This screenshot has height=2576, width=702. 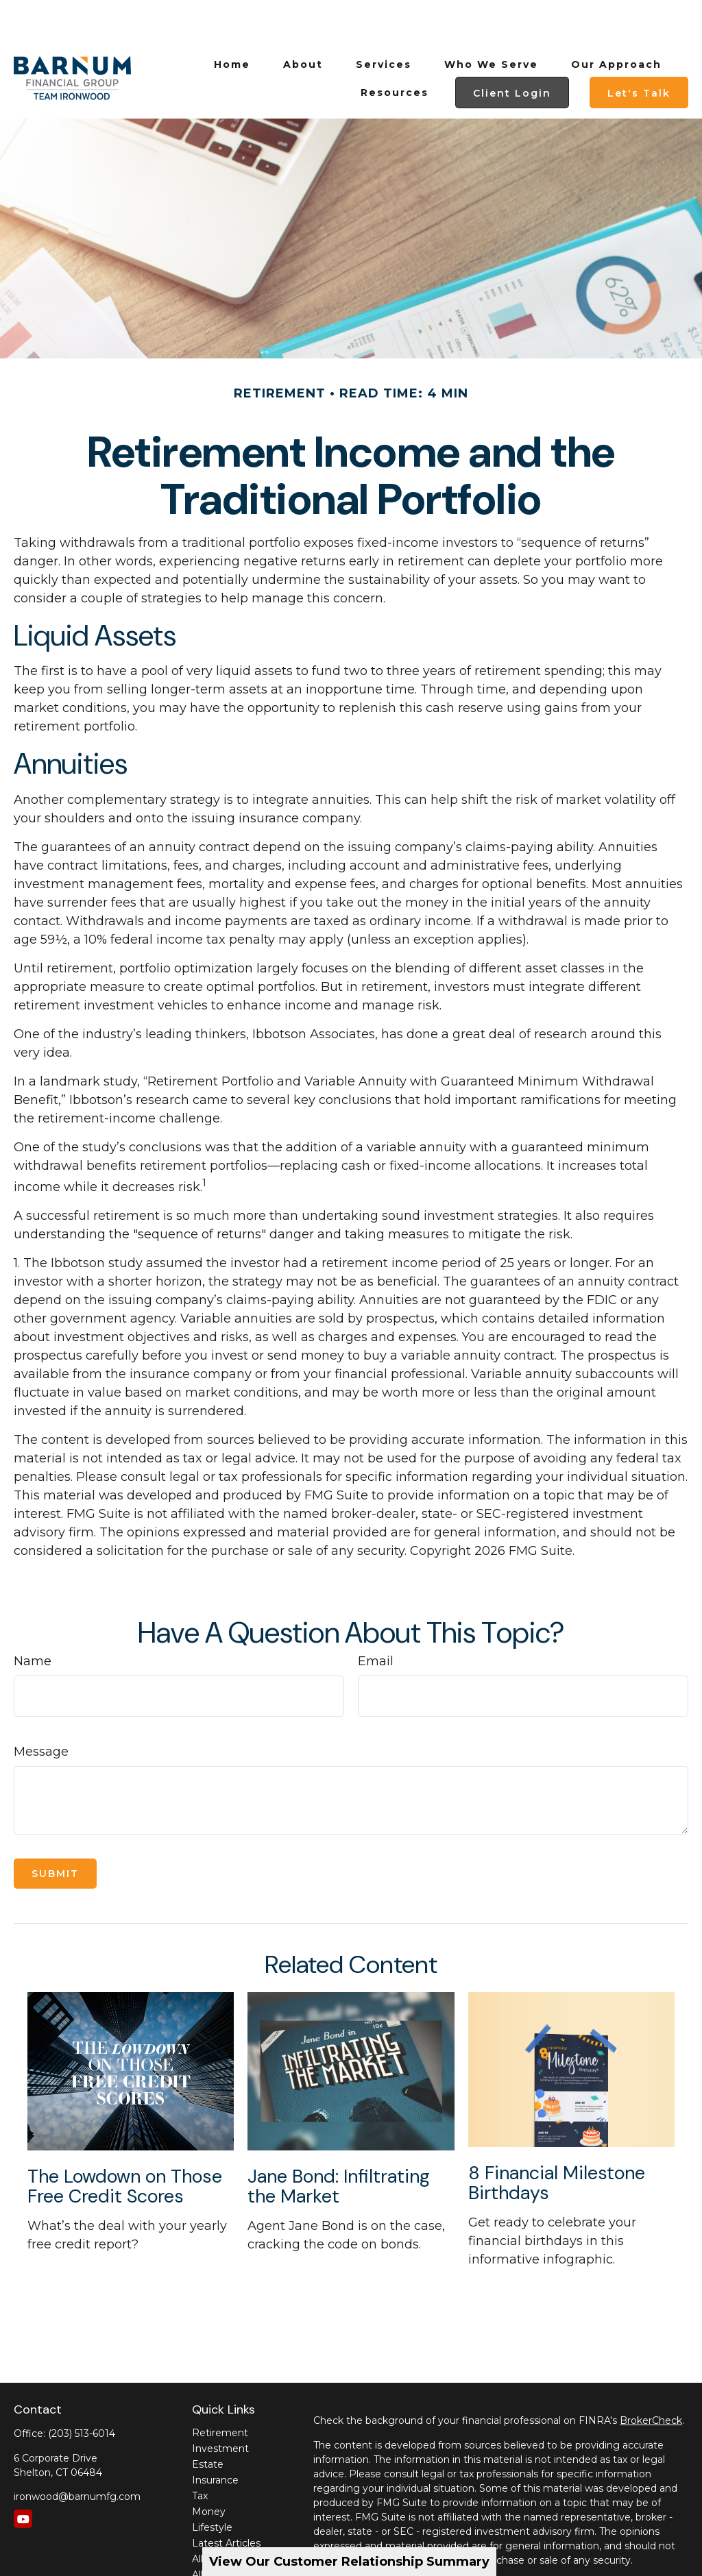 What do you see at coordinates (220, 2407) in the screenshot?
I see `Investment` at bounding box center [220, 2407].